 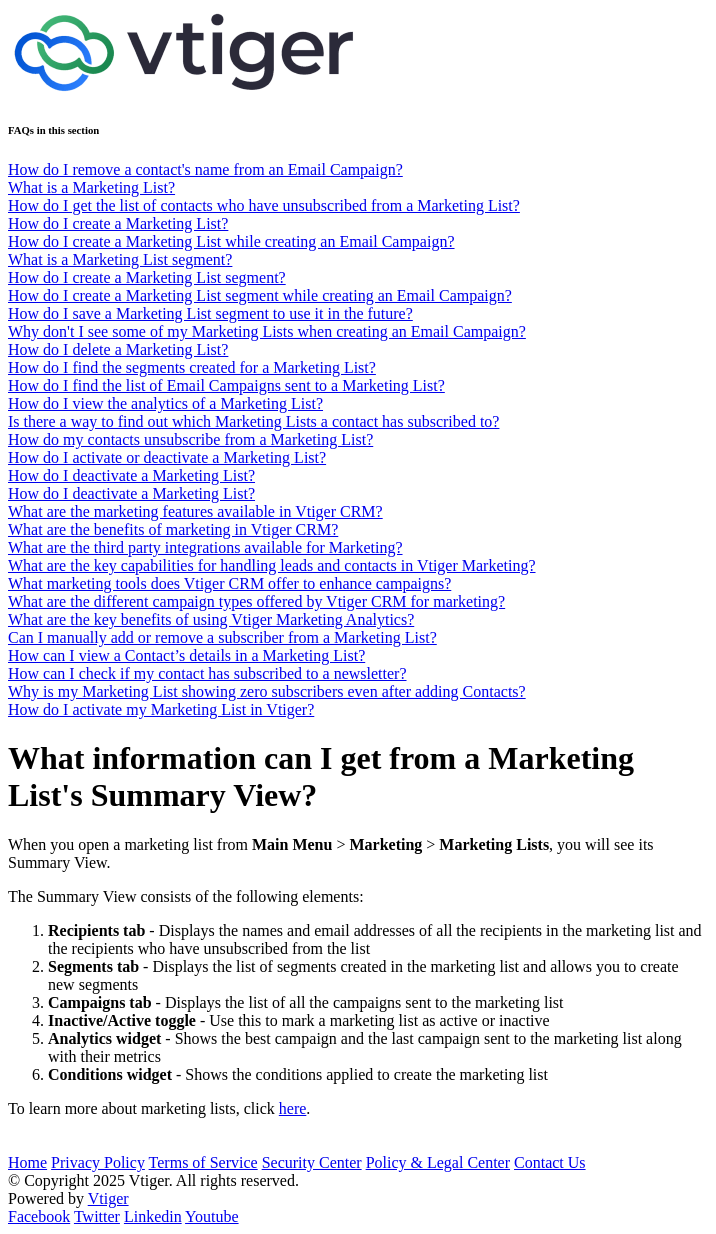 I want to click on Facebook, so click(x=39, y=1216).